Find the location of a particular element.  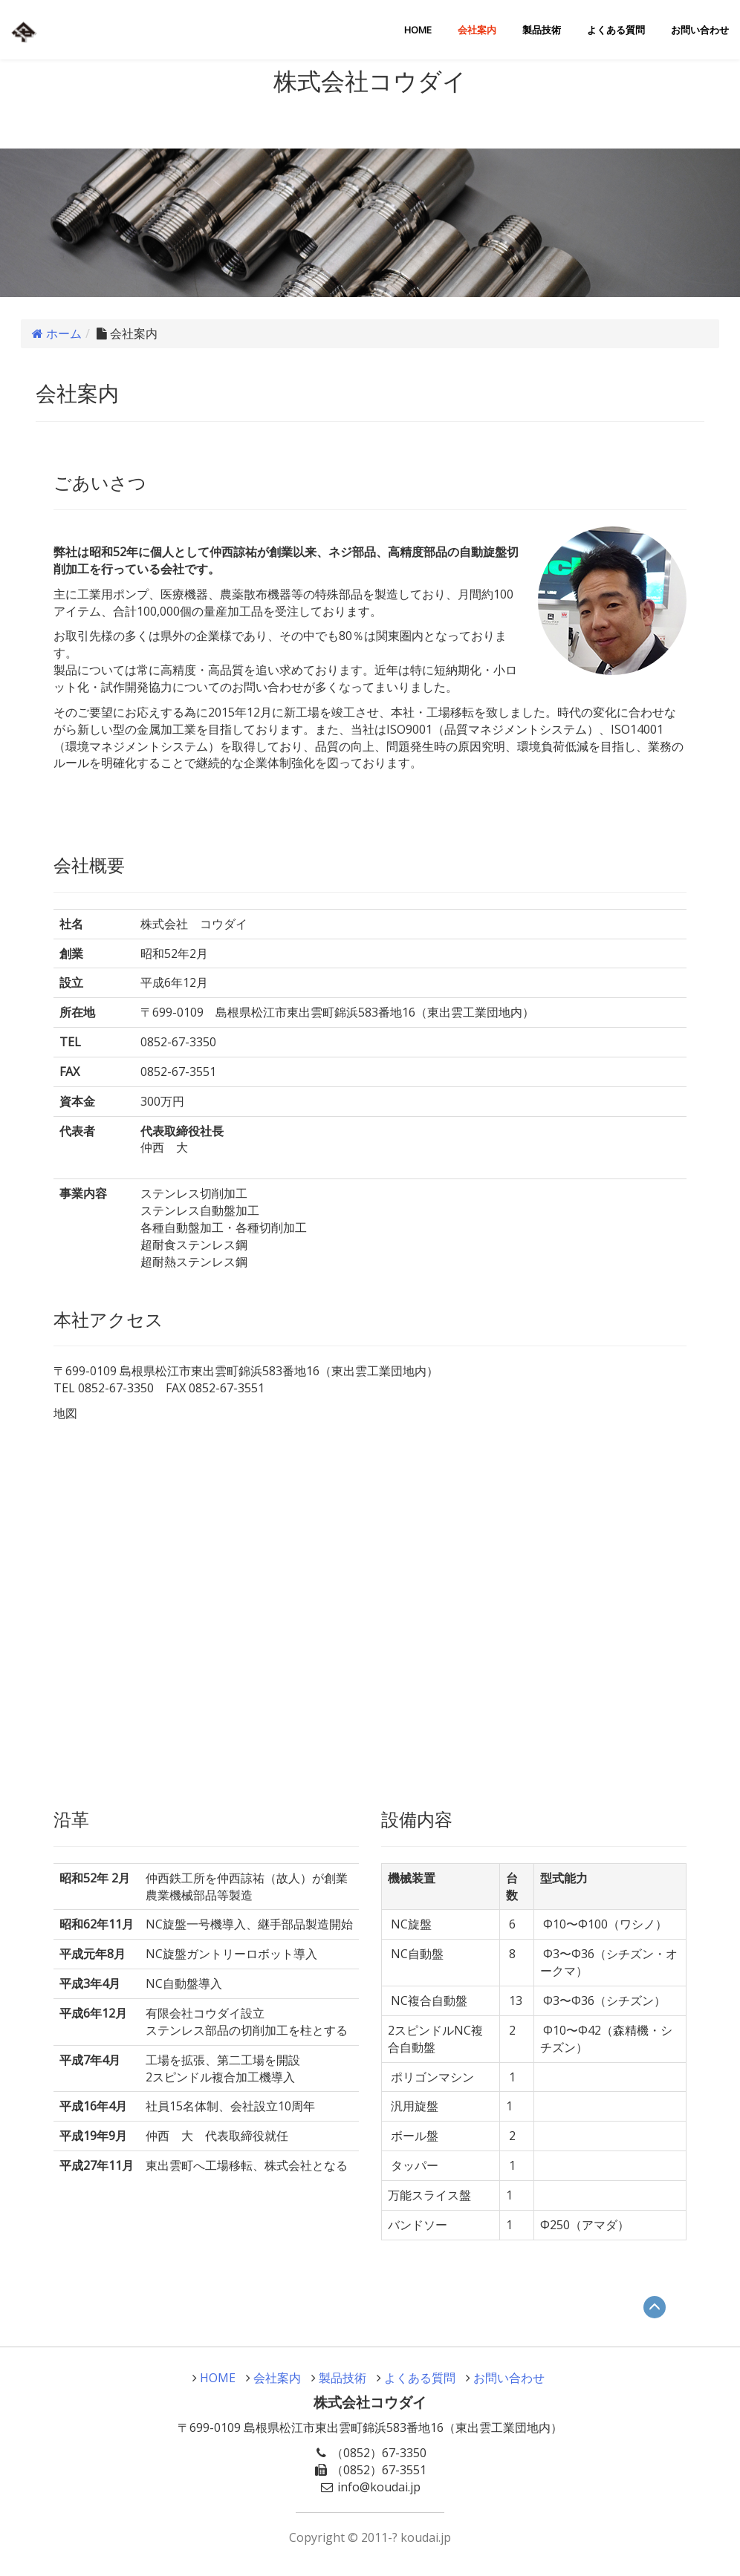

よくある質問 is located at coordinates (616, 29).